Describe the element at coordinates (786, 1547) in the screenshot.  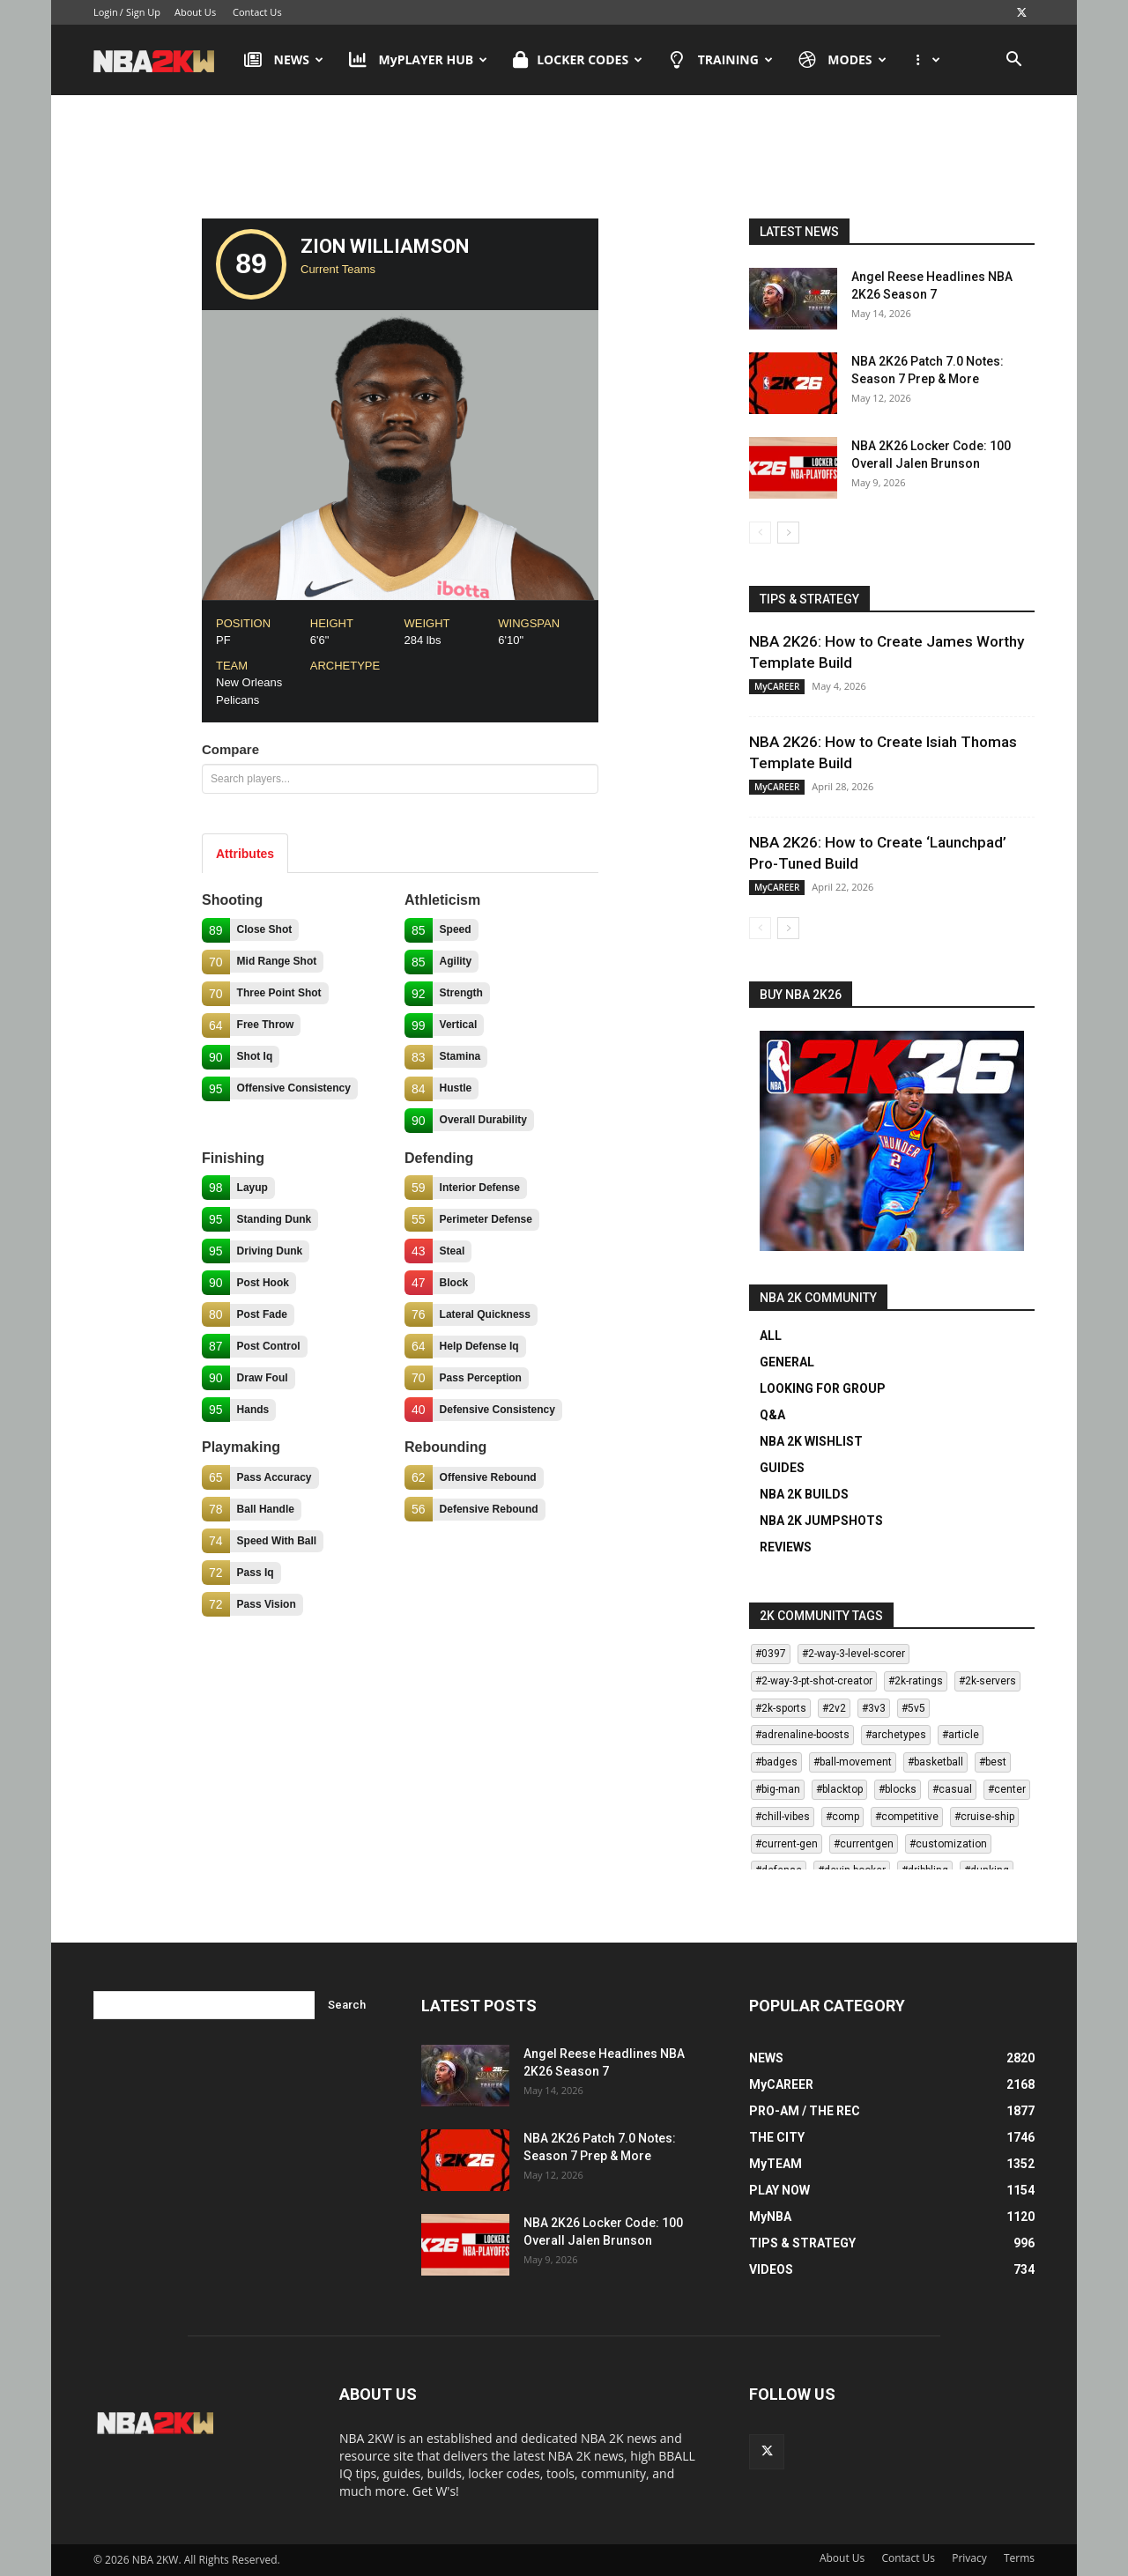
I see `REVIEWS` at that location.